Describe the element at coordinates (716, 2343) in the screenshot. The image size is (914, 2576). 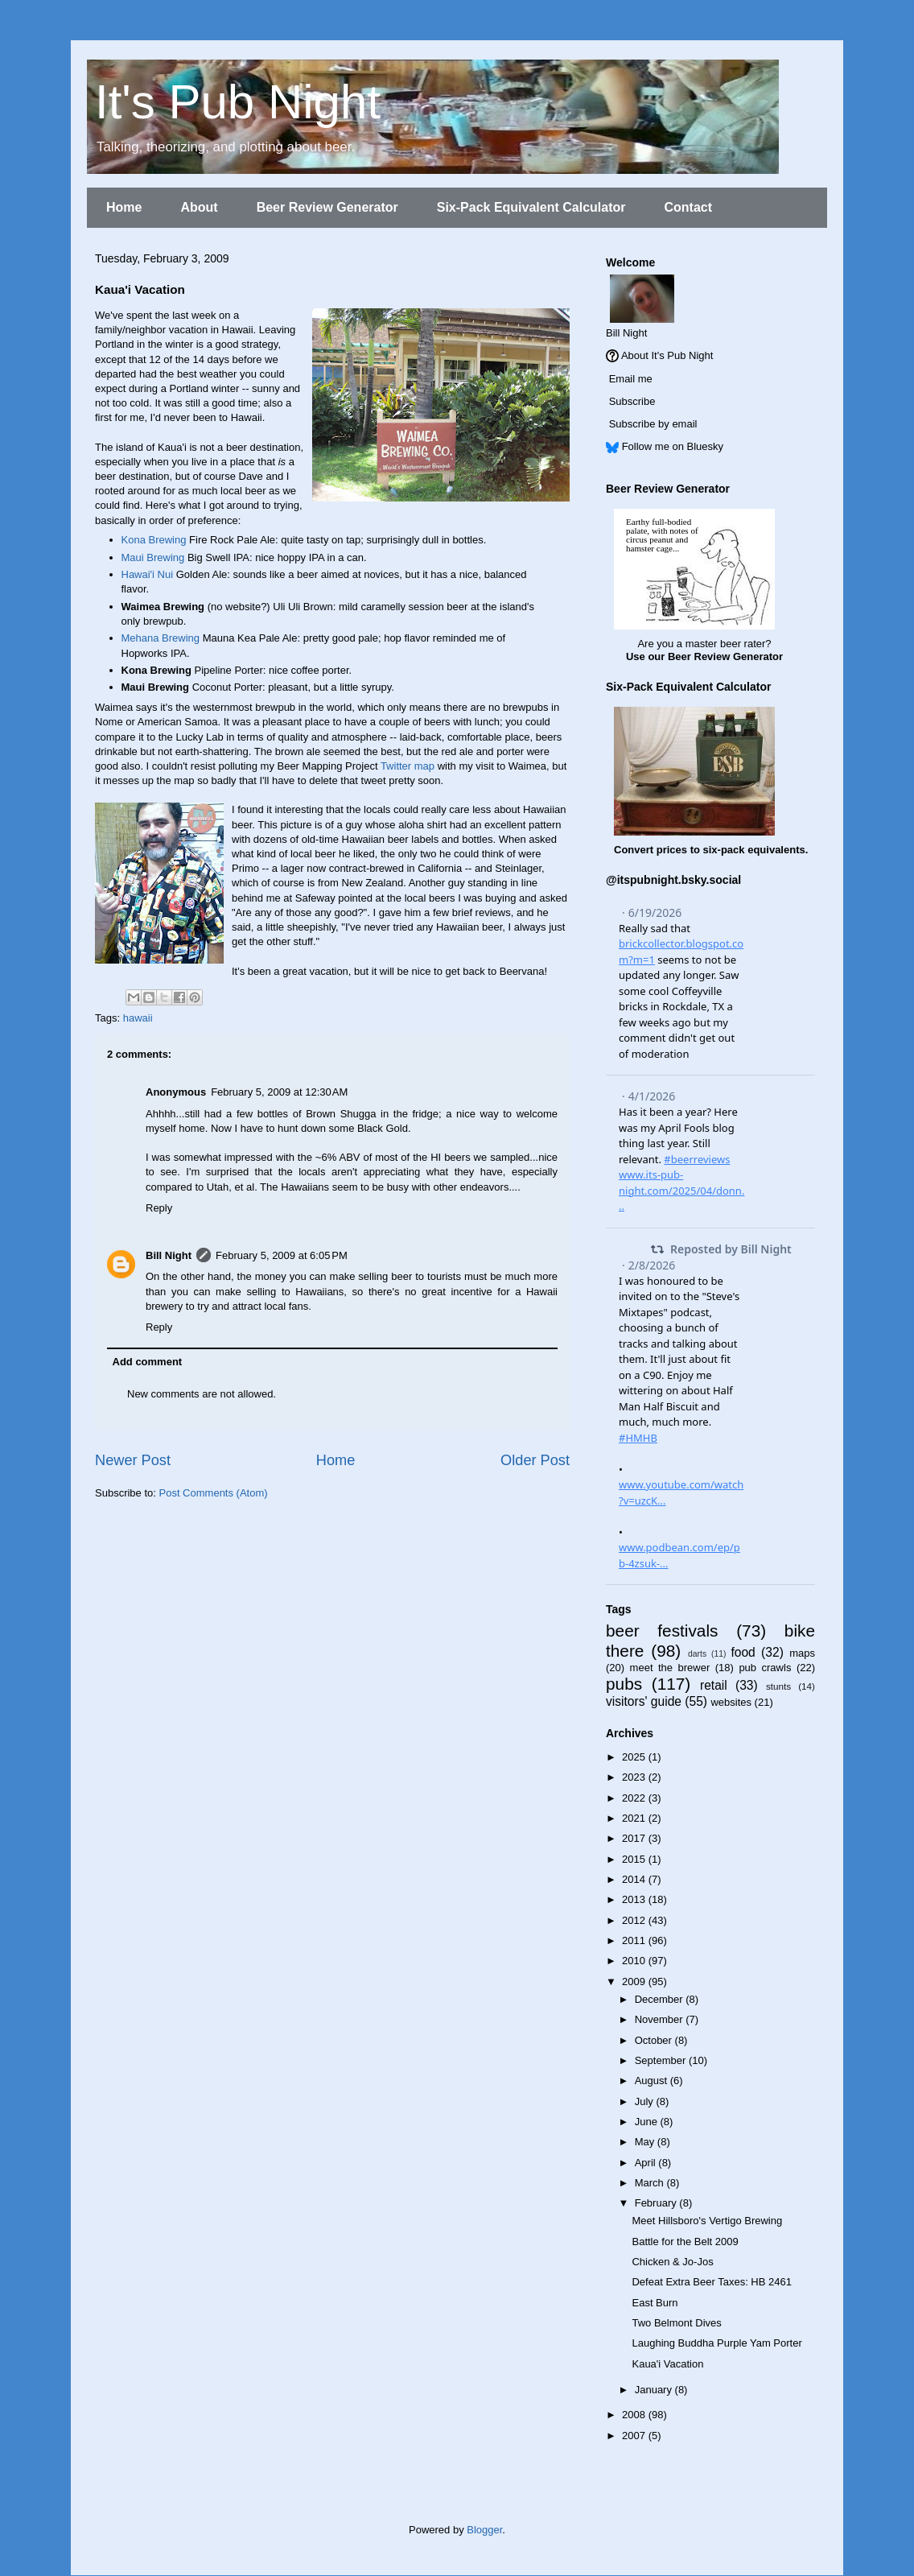
I see `Laughing Buddha Purple Yam Porter` at that location.